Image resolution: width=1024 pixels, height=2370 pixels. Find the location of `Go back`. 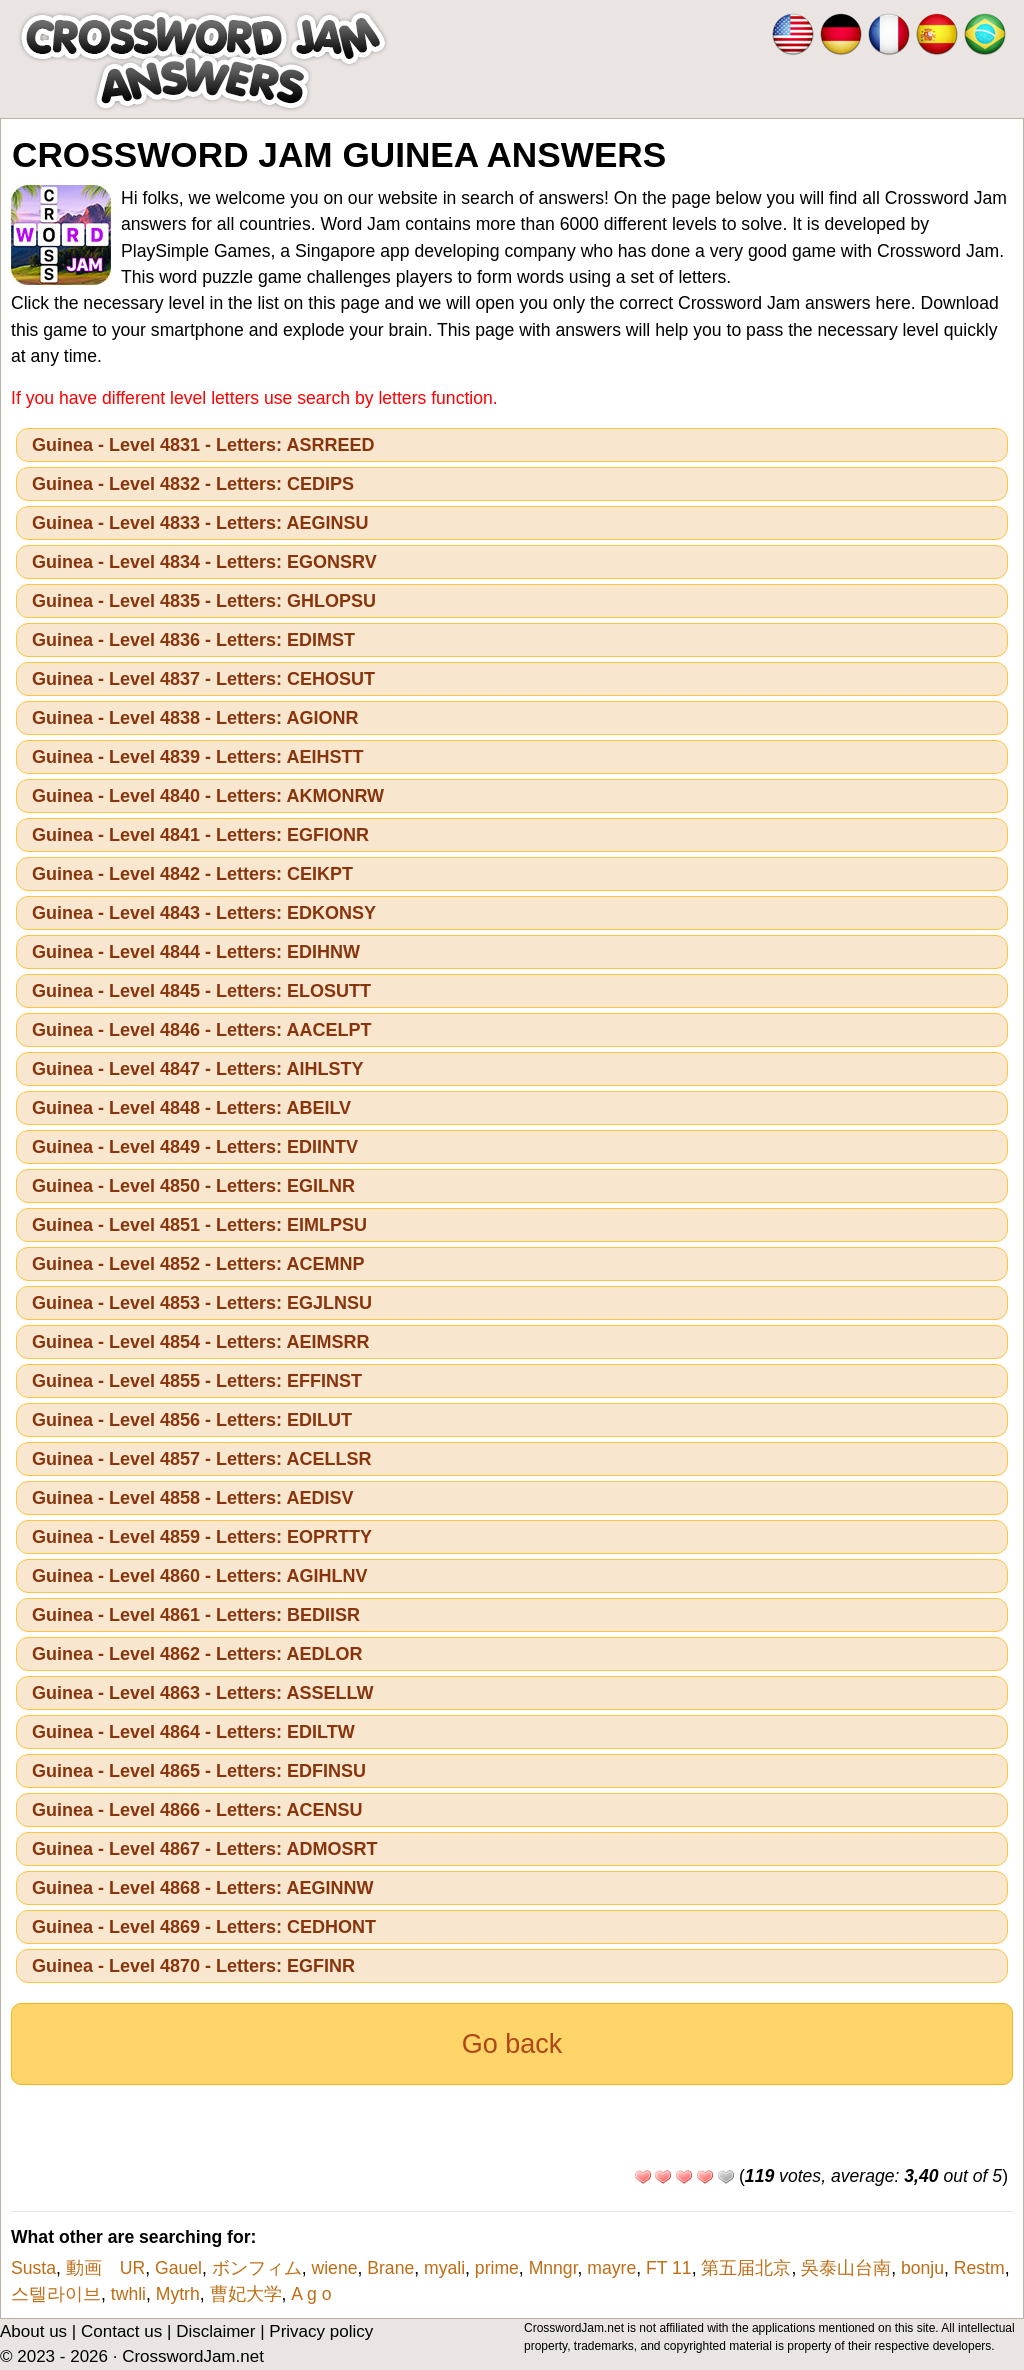

Go back is located at coordinates (512, 2044).